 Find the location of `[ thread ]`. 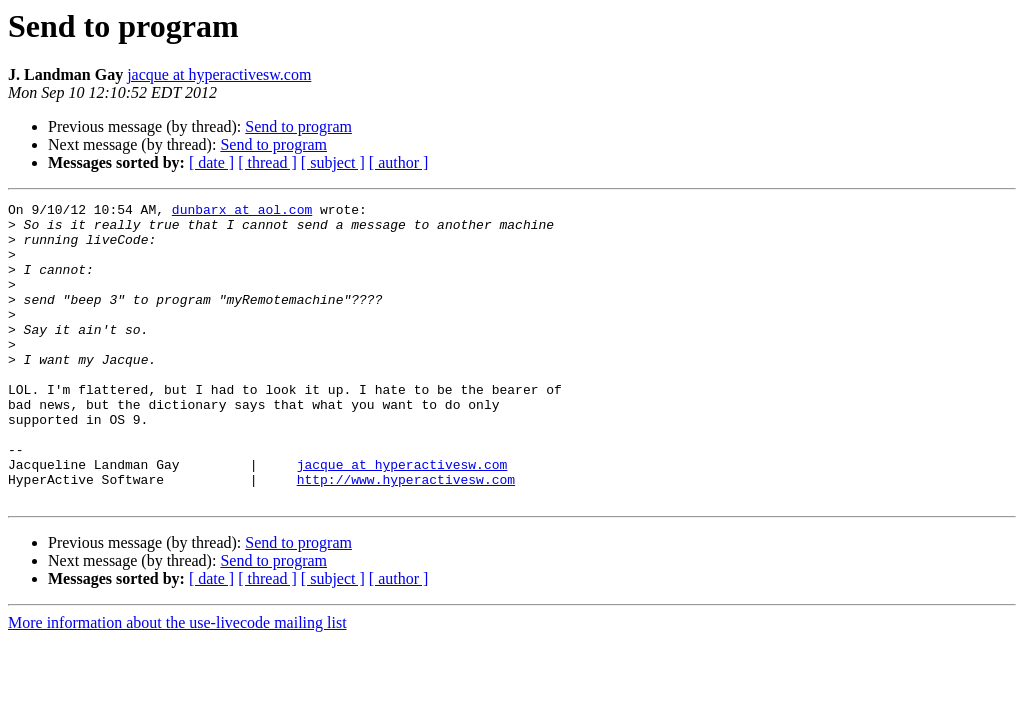

[ thread ] is located at coordinates (267, 162).